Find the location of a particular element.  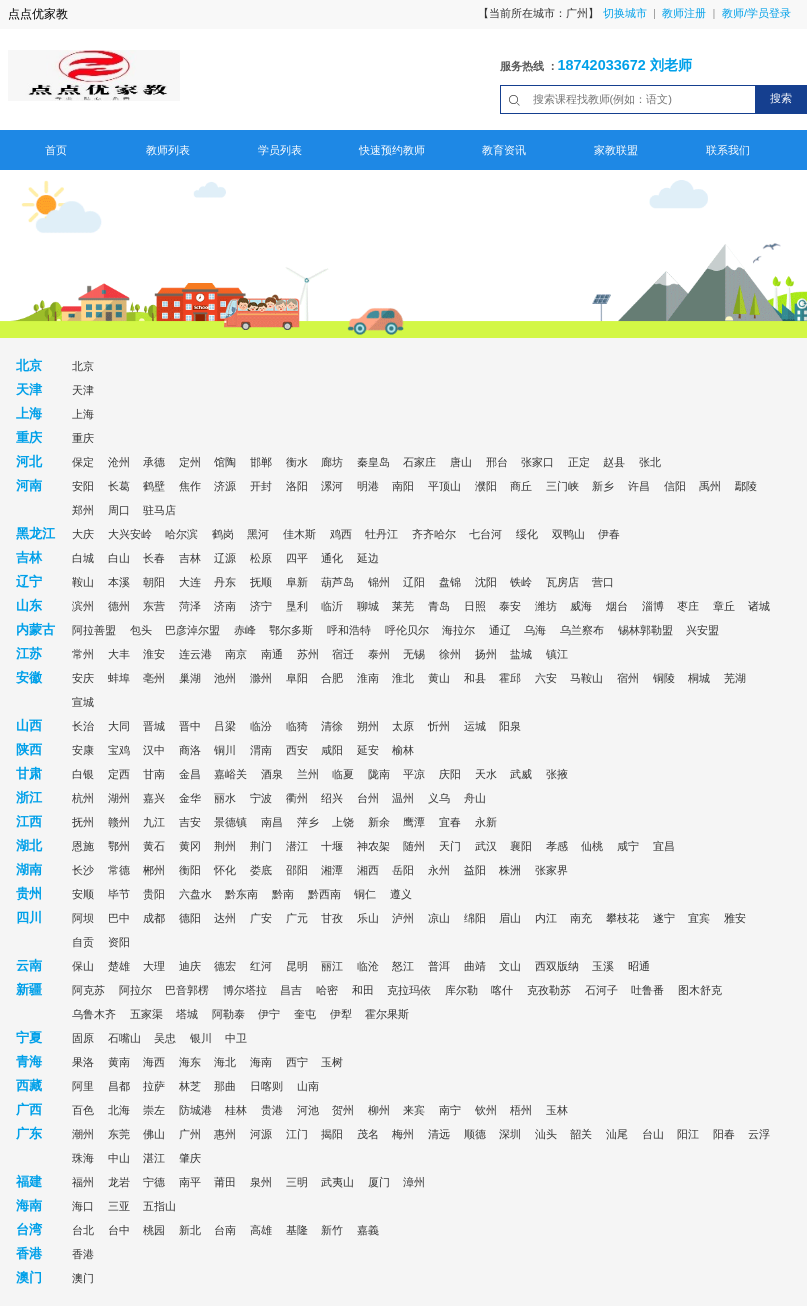

乌海 is located at coordinates (535, 630).